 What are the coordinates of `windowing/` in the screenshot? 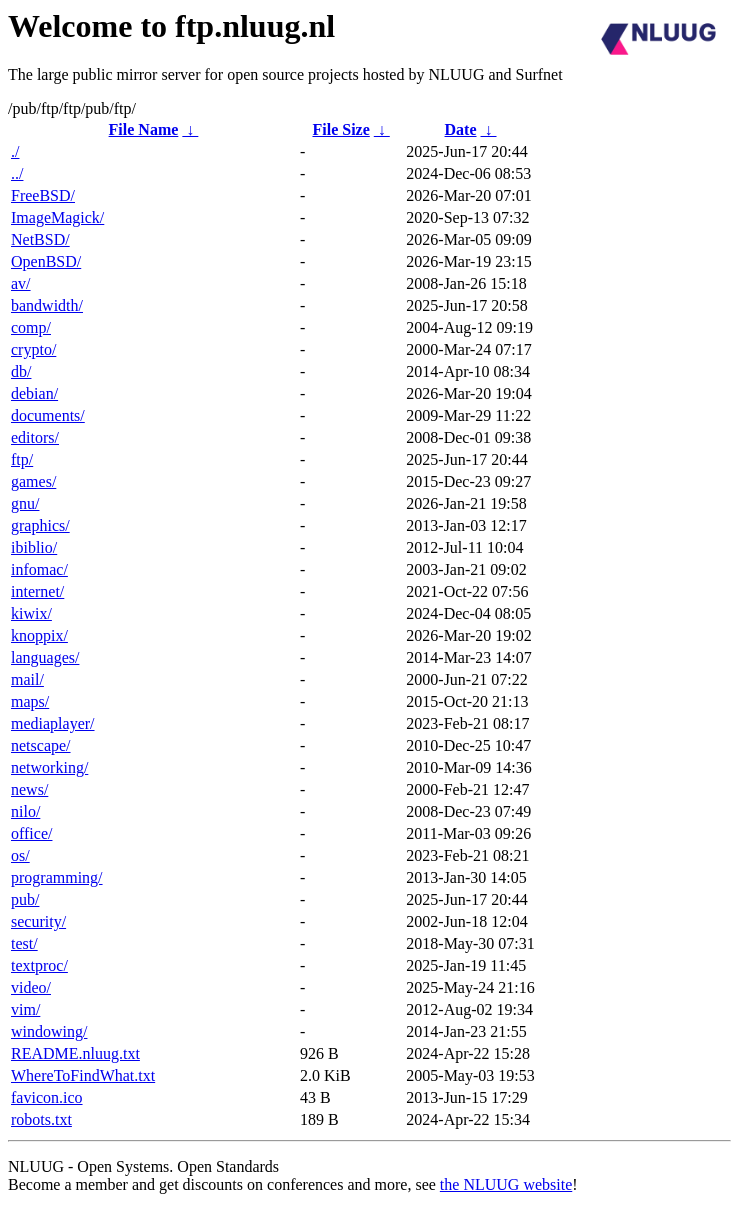 It's located at (49, 1031).